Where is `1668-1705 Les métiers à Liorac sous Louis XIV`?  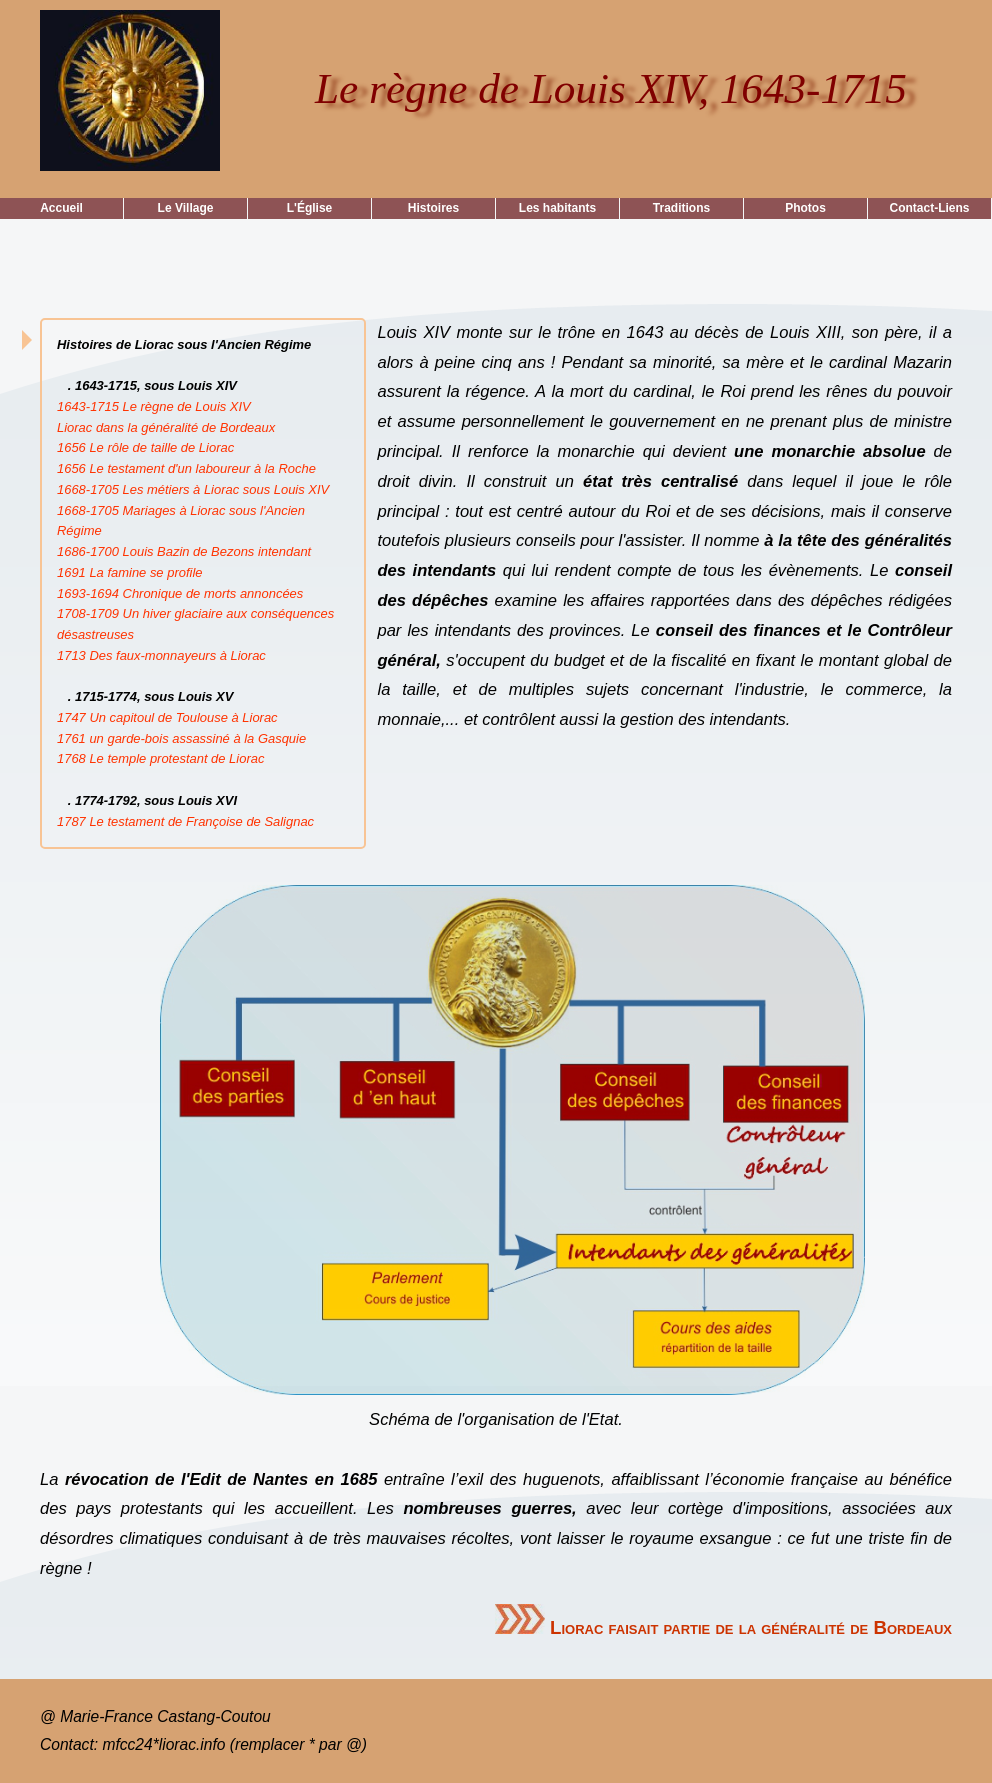 1668-1705 Les métiers à Liorac sous Louis XIV is located at coordinates (193, 489).